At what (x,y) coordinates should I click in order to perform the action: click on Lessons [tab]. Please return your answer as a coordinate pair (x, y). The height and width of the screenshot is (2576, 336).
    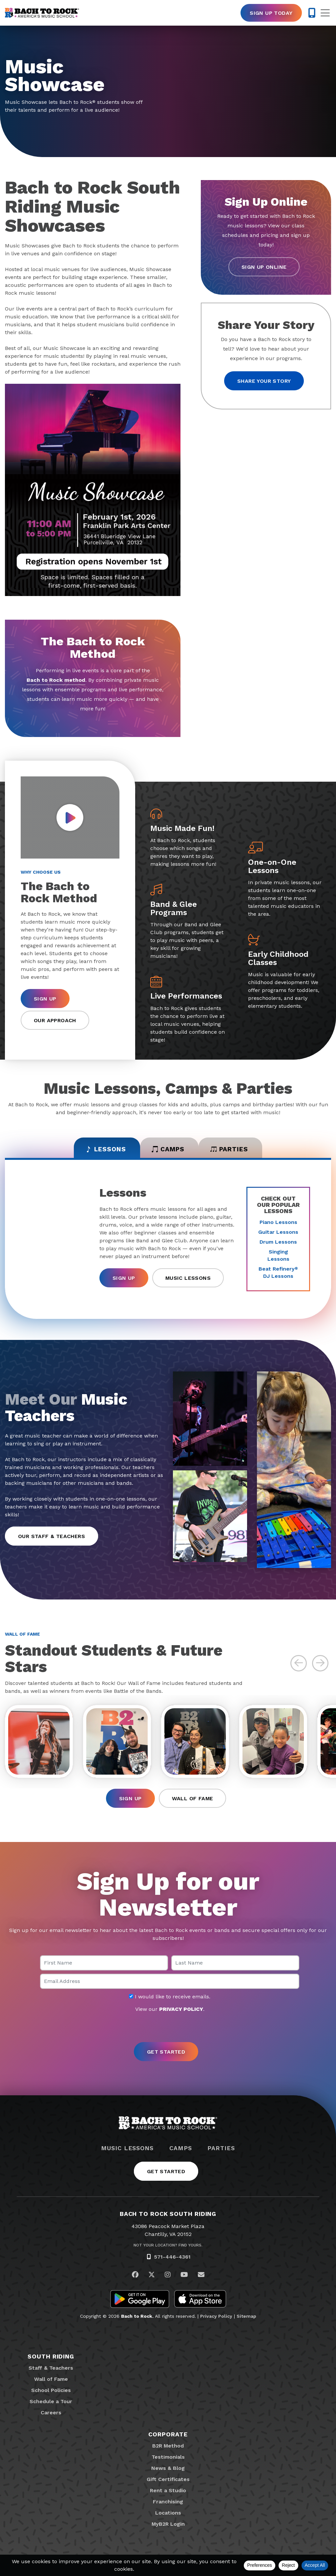
    Looking at the image, I should click on (100, 1150).